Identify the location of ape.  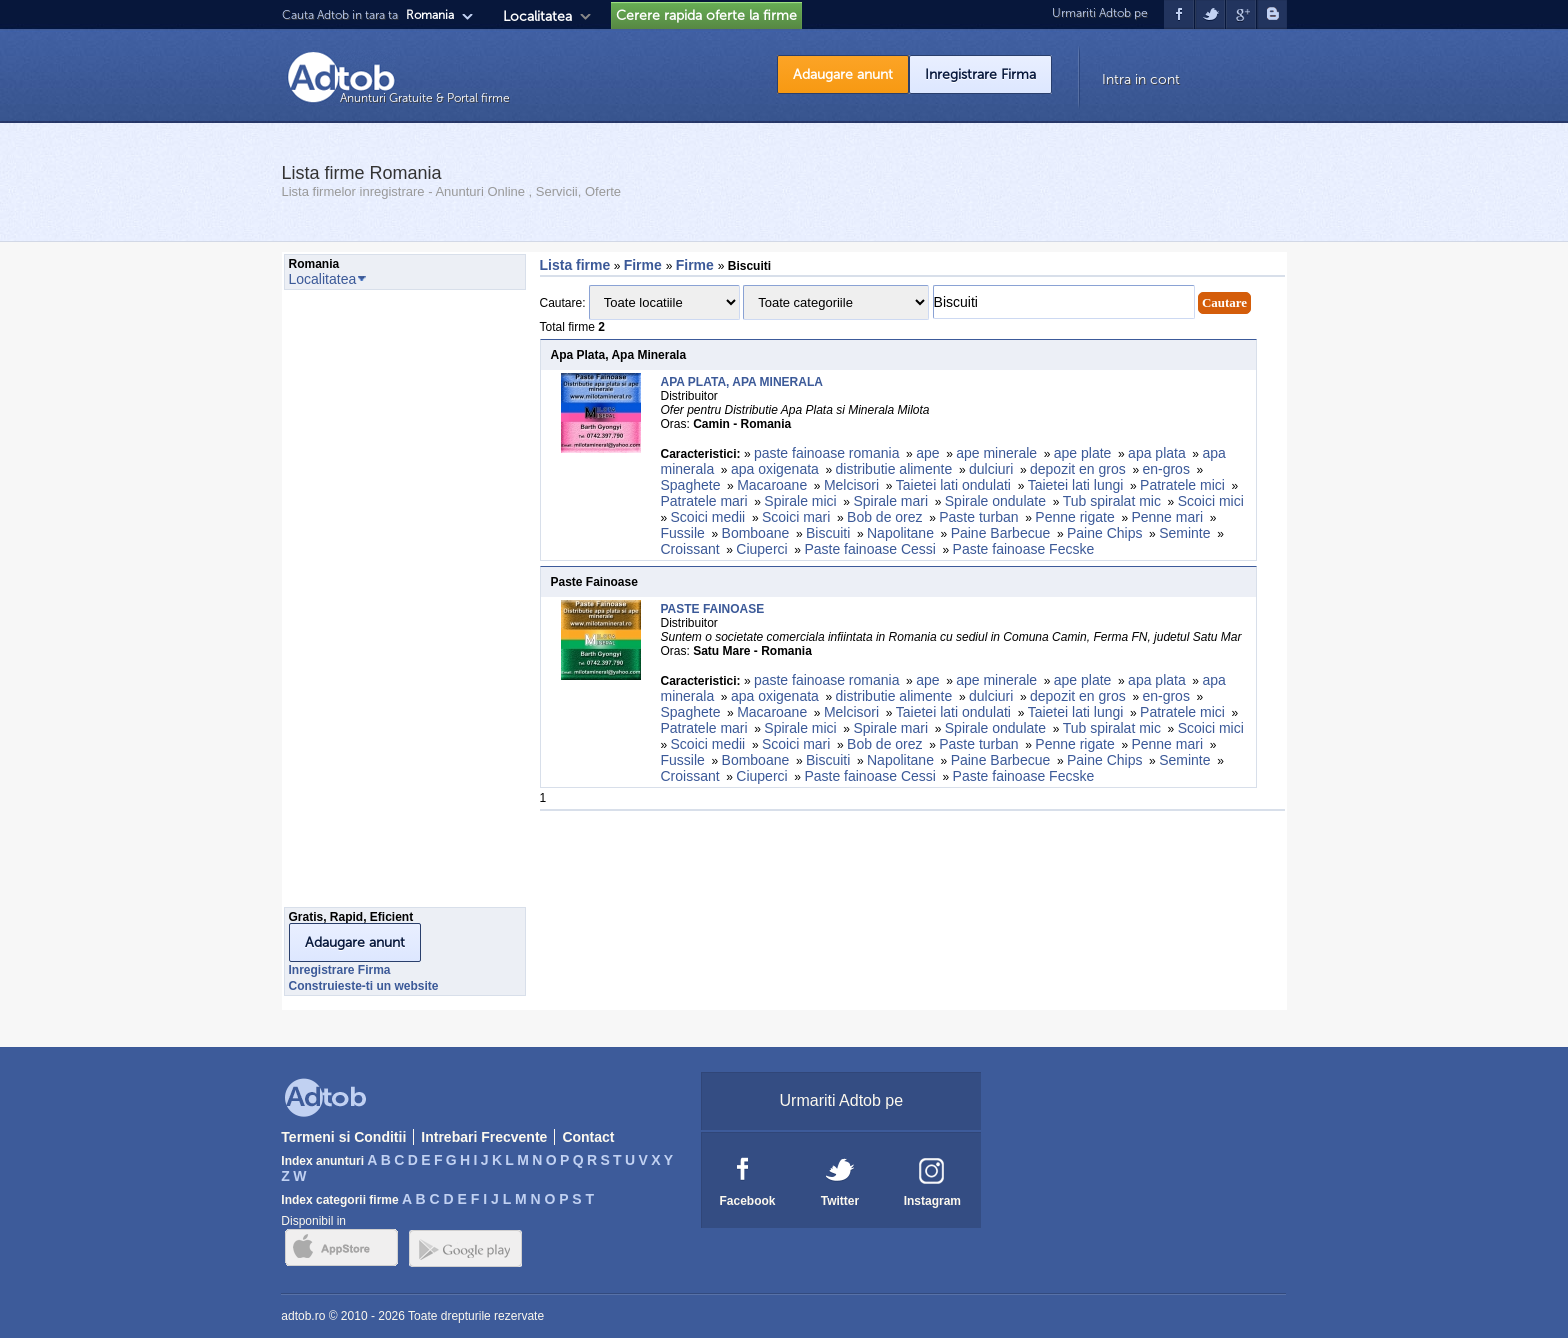
(927, 453).